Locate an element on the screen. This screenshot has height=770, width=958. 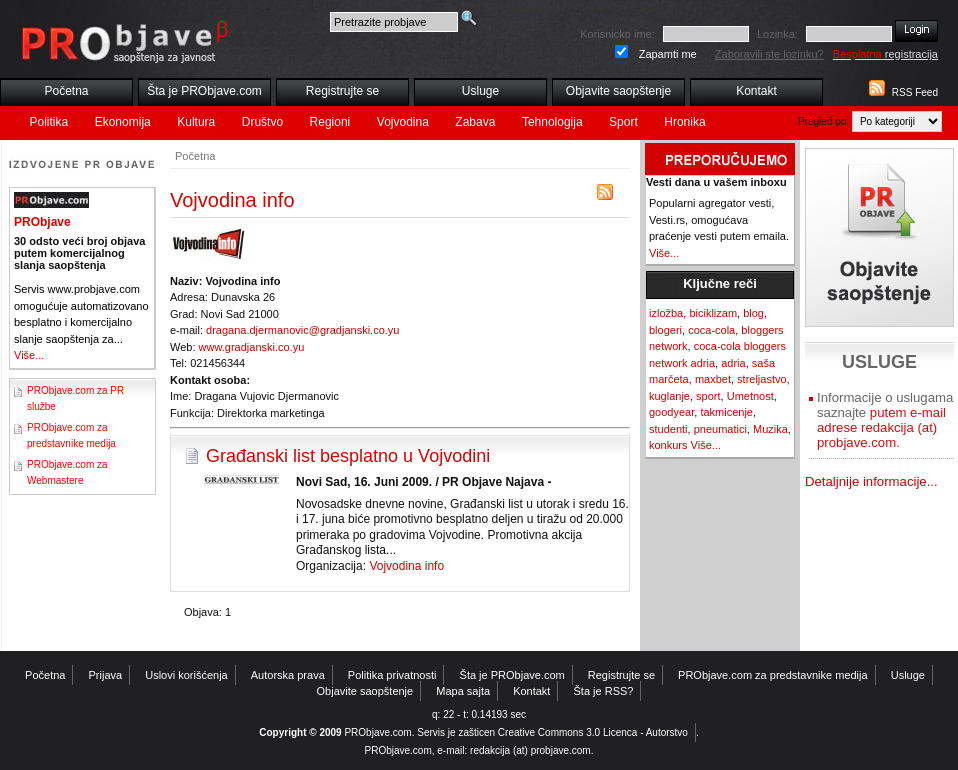
blogeri is located at coordinates (665, 330).